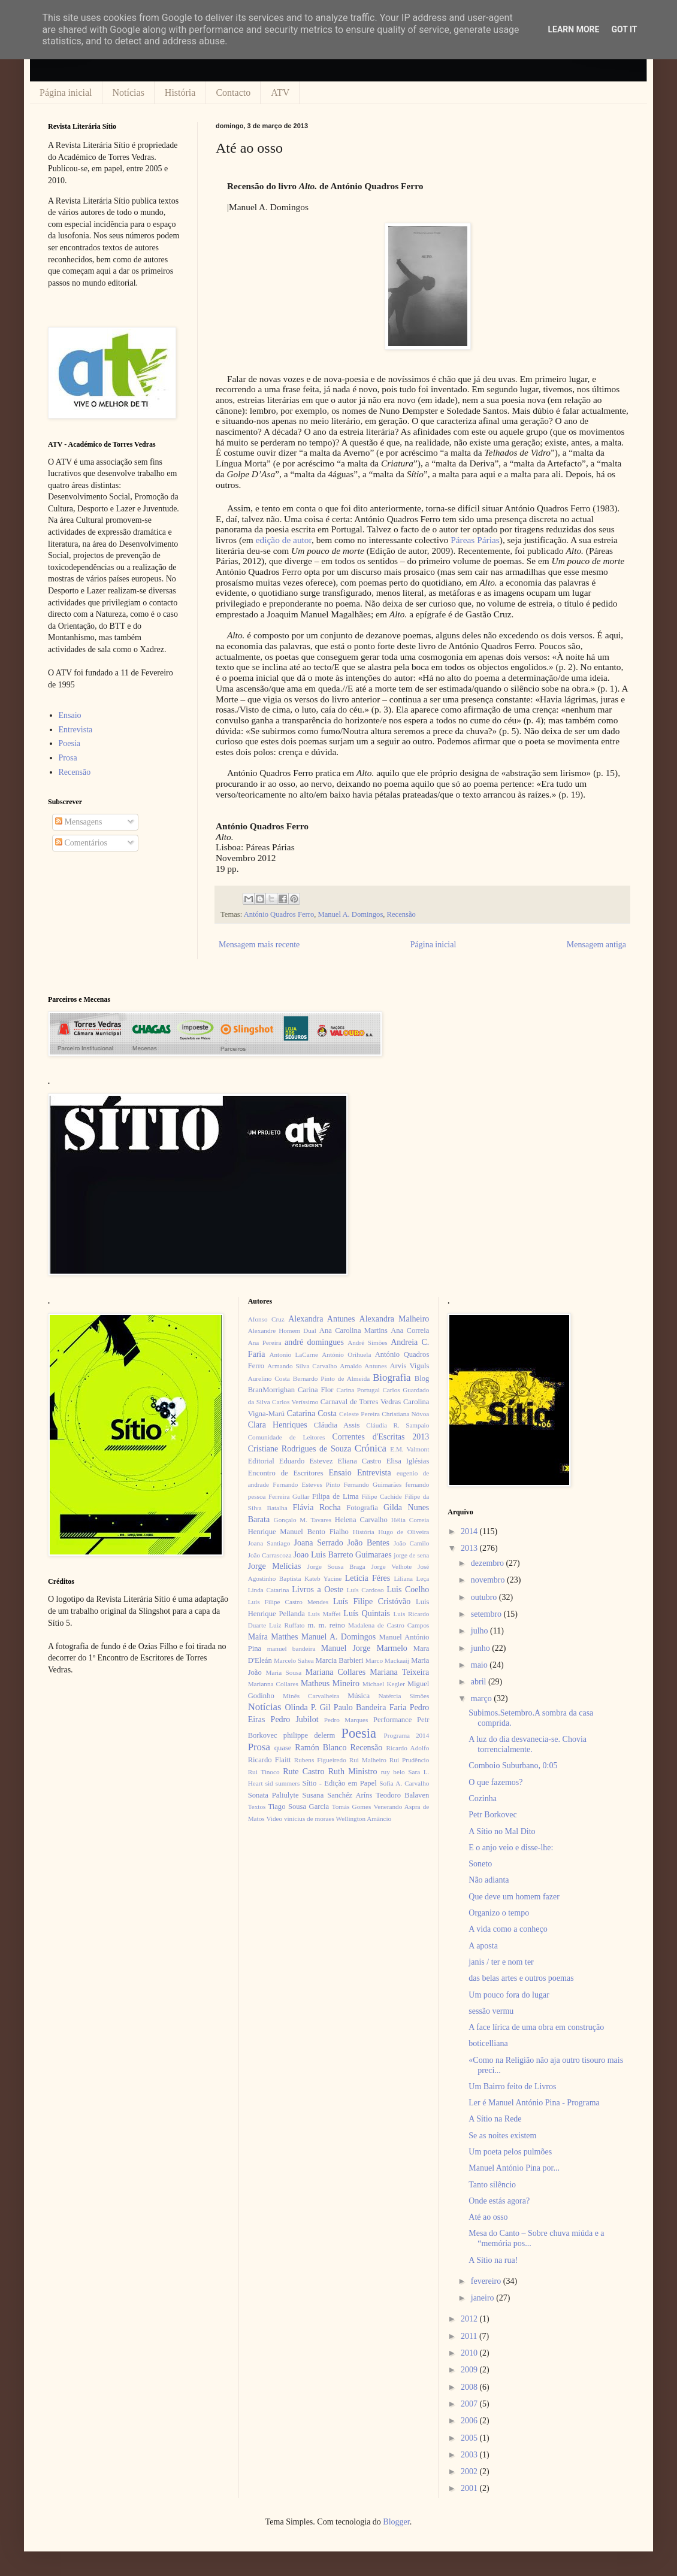  What do you see at coordinates (373, 1484) in the screenshot?
I see `Fernando Guimarães` at bounding box center [373, 1484].